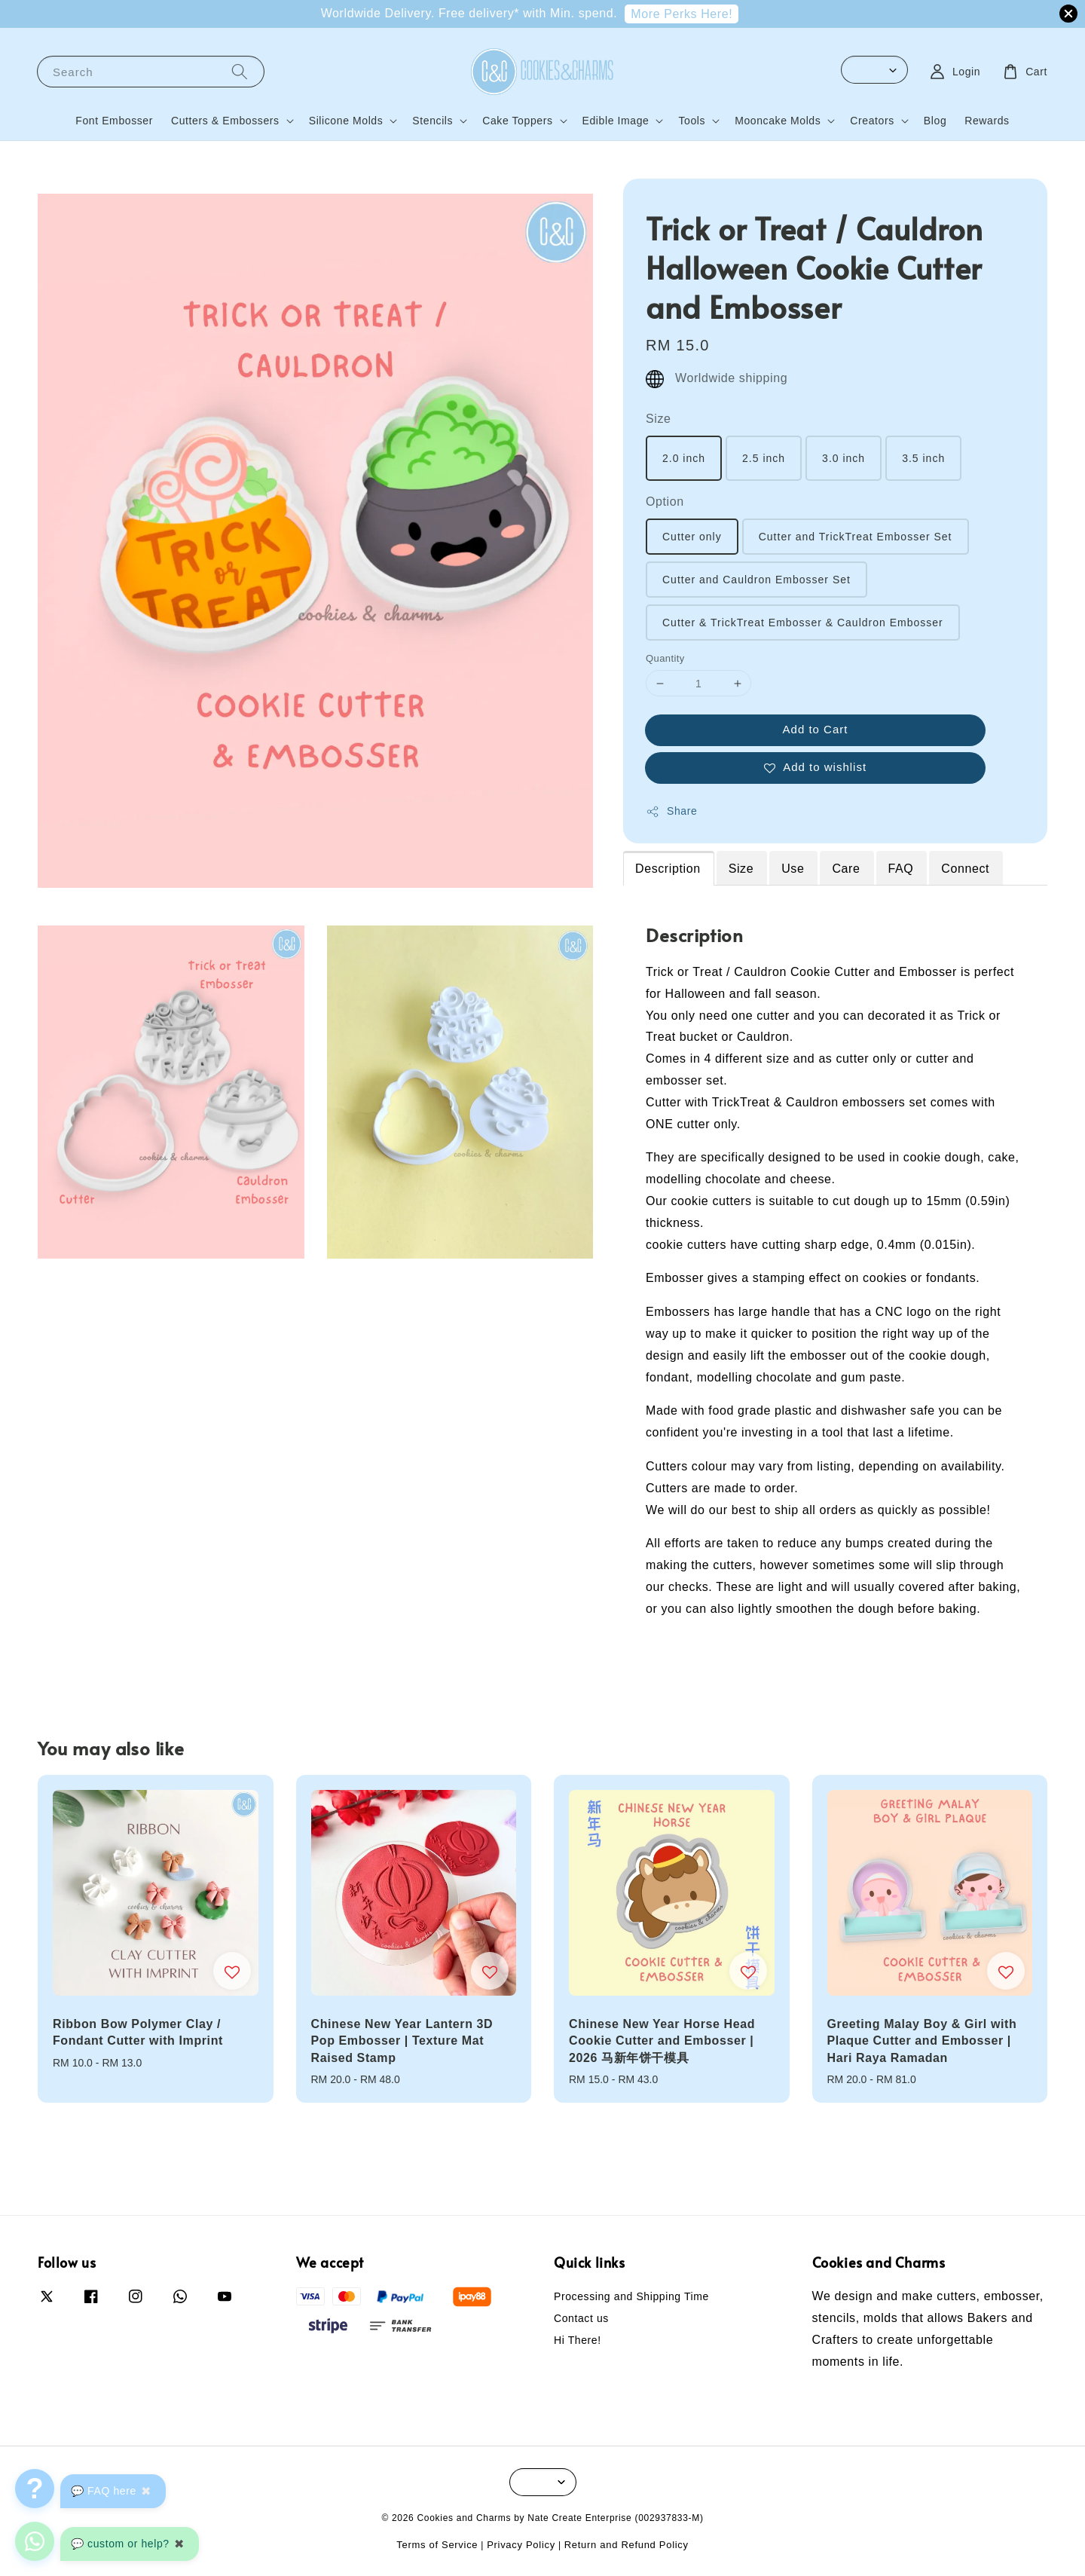 This screenshot has width=1085, height=2576. What do you see at coordinates (901, 868) in the screenshot?
I see `FAQ` at bounding box center [901, 868].